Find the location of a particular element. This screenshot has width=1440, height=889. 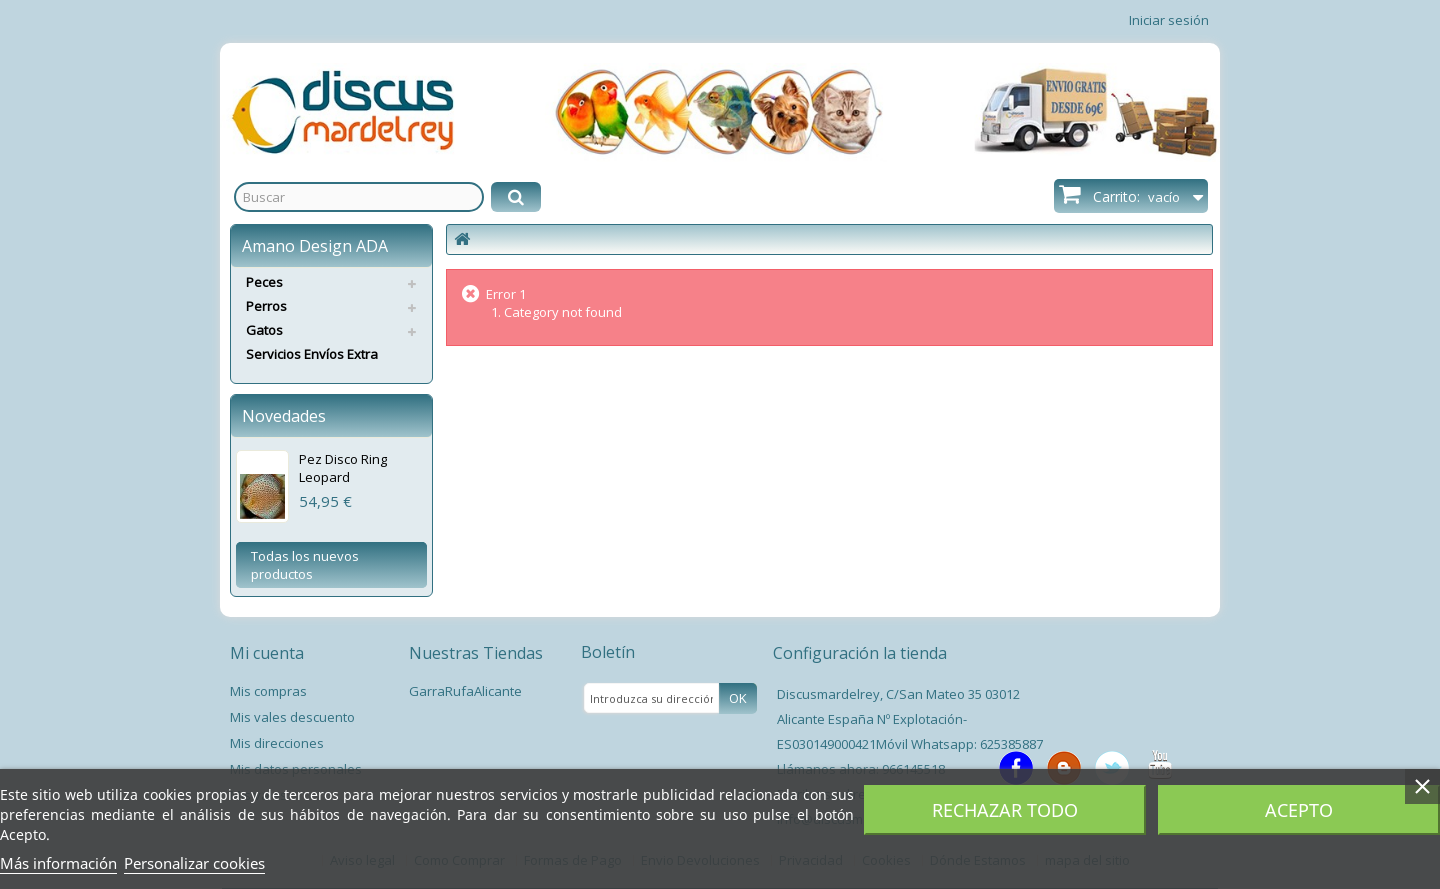

Personalizar cookies is located at coordinates (194, 863).